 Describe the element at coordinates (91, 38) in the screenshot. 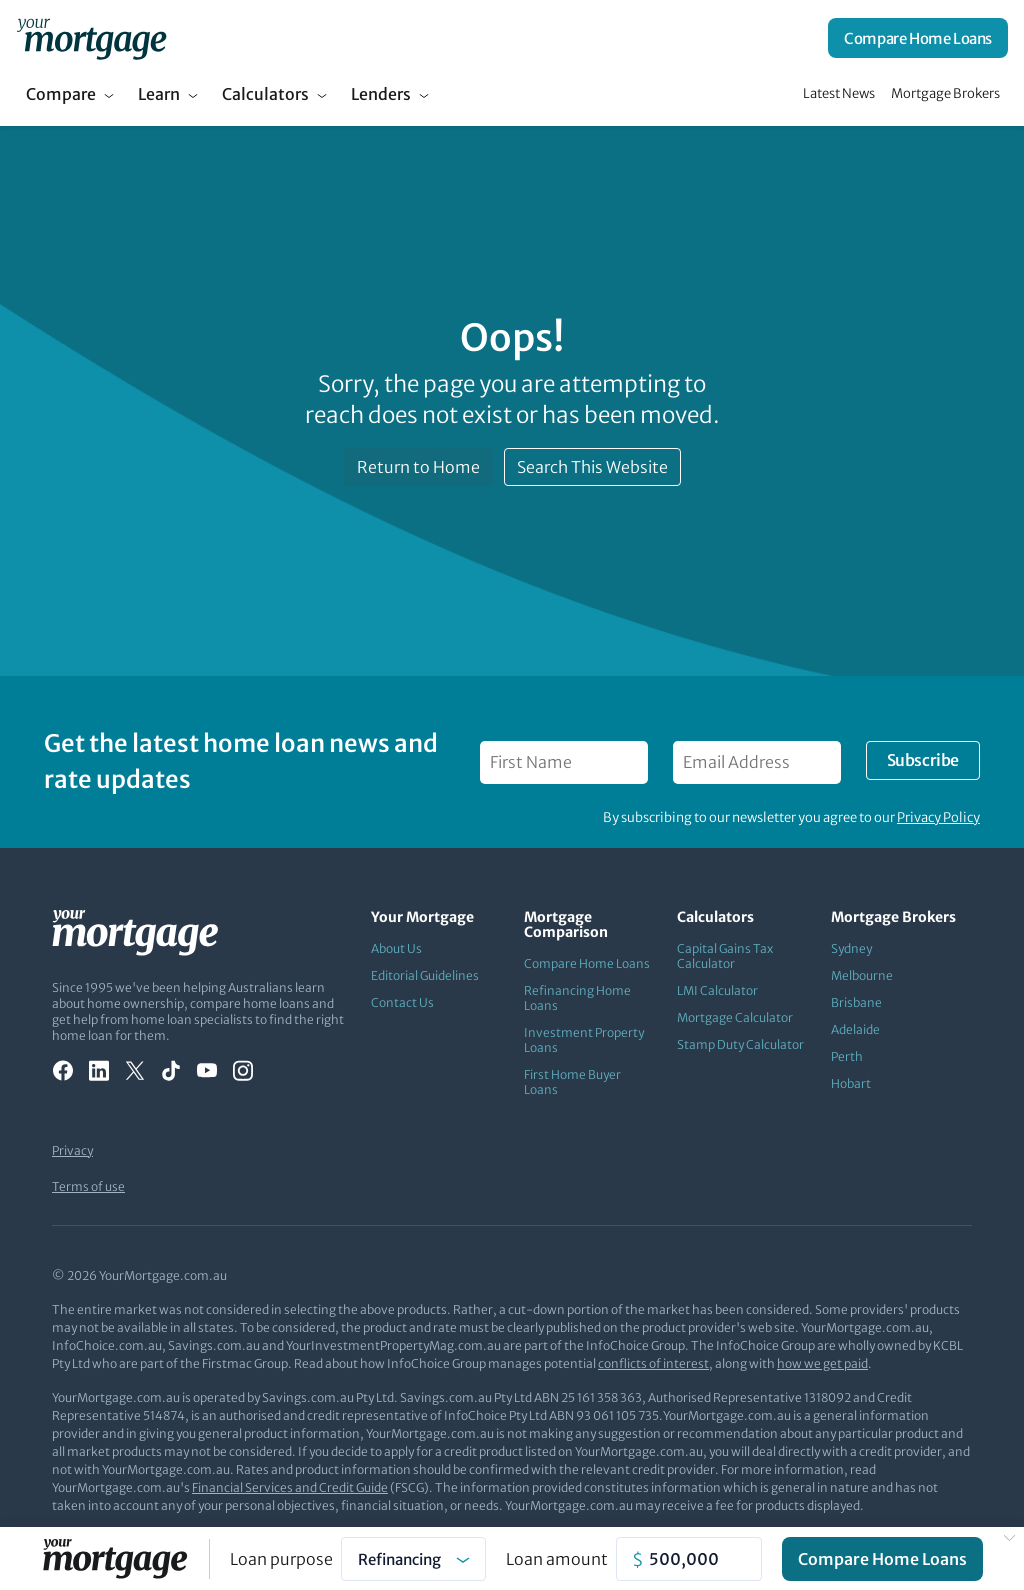

I see `[Your Mortgage, return to homepage]` at that location.